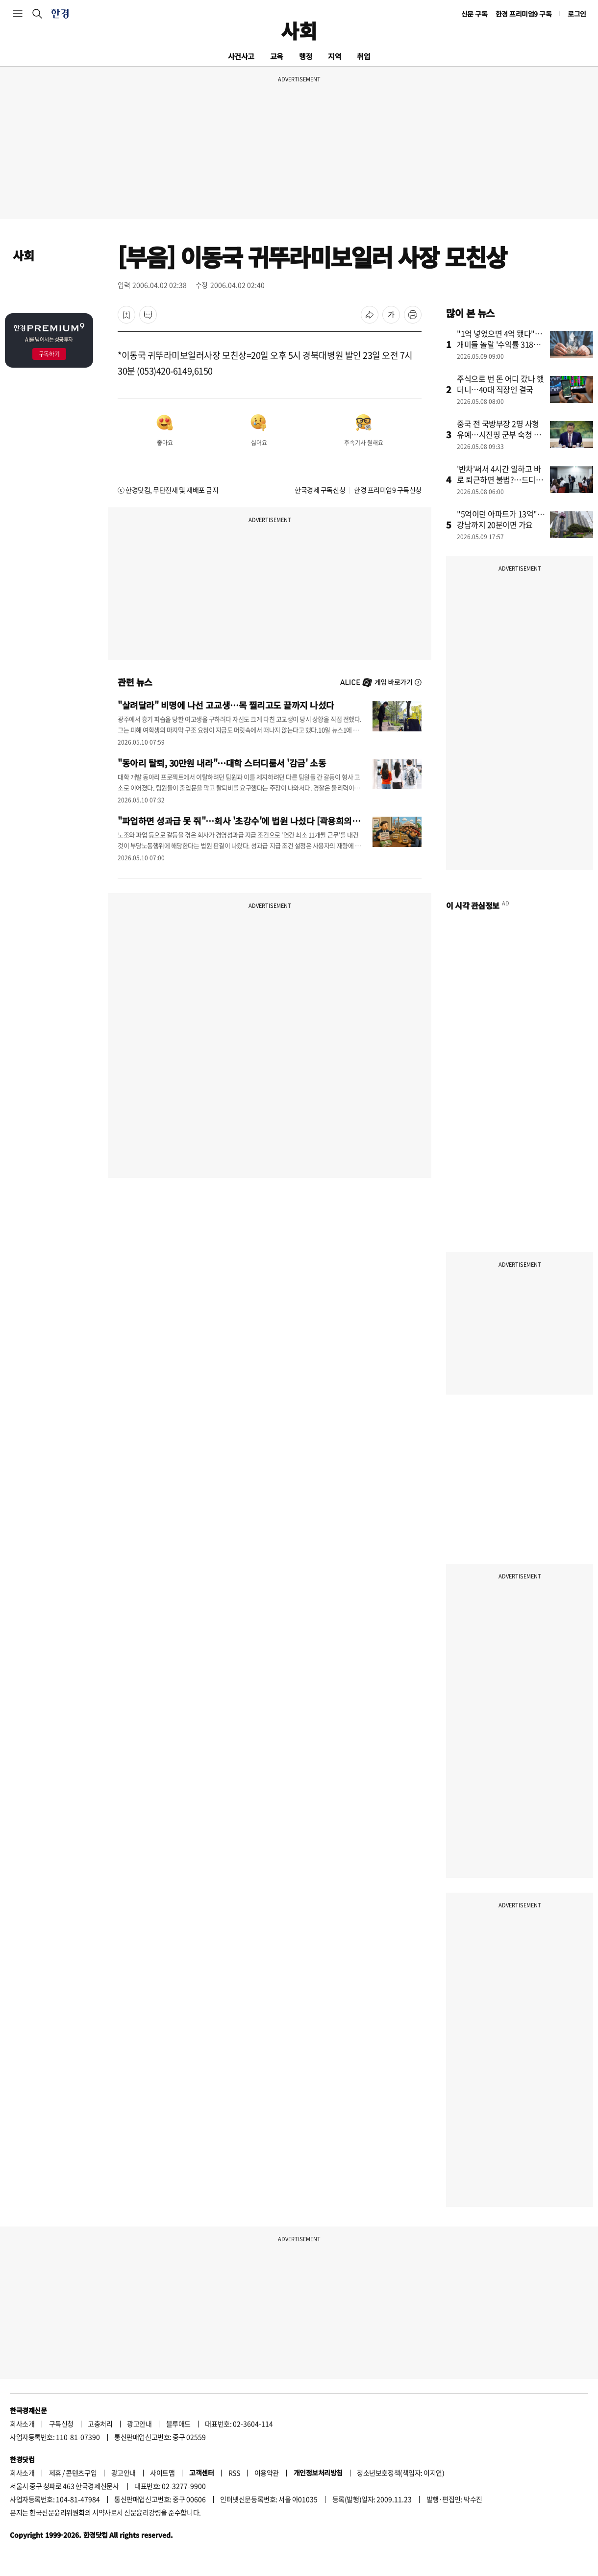  Describe the element at coordinates (334, 56) in the screenshot. I see `지역` at that location.